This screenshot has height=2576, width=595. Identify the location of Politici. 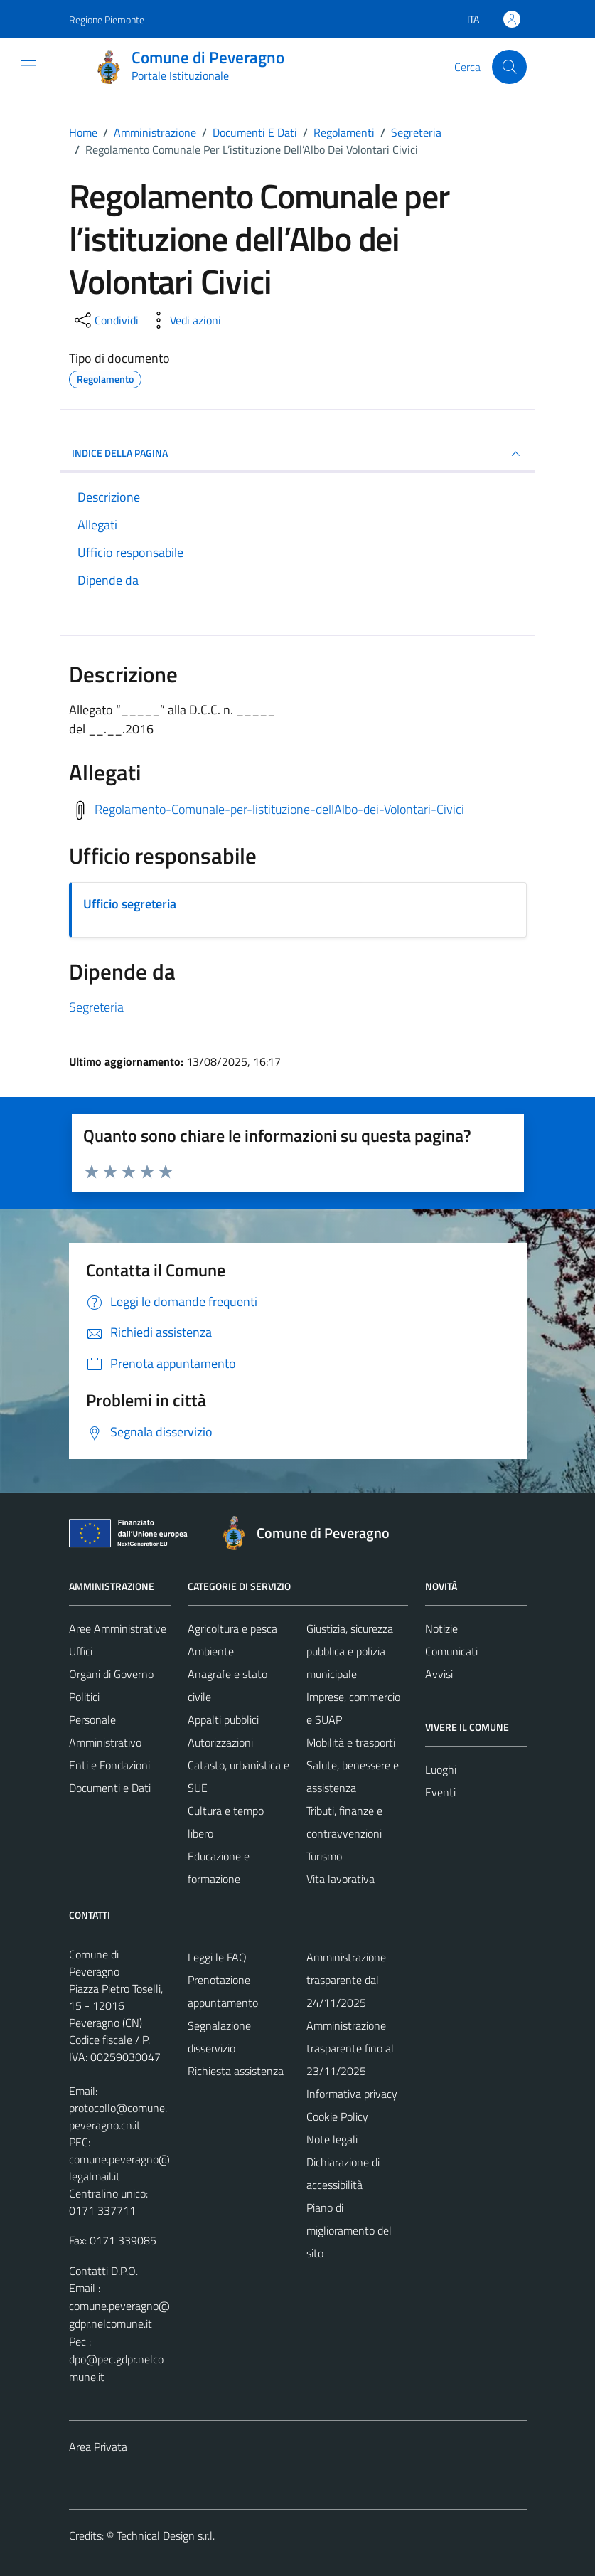
(84, 1696).